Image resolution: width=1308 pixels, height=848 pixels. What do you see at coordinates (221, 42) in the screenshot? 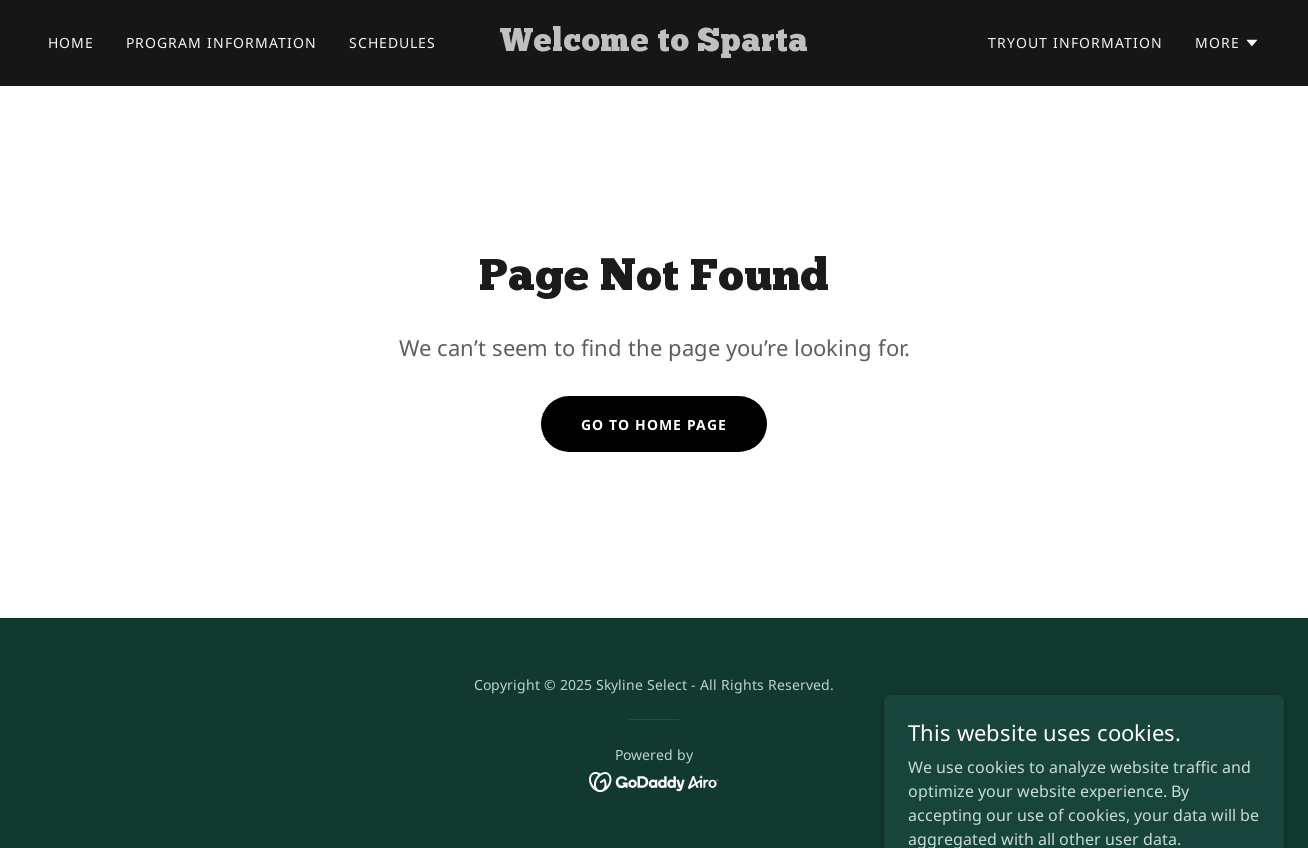
I see `Program Information [link]` at bounding box center [221, 42].